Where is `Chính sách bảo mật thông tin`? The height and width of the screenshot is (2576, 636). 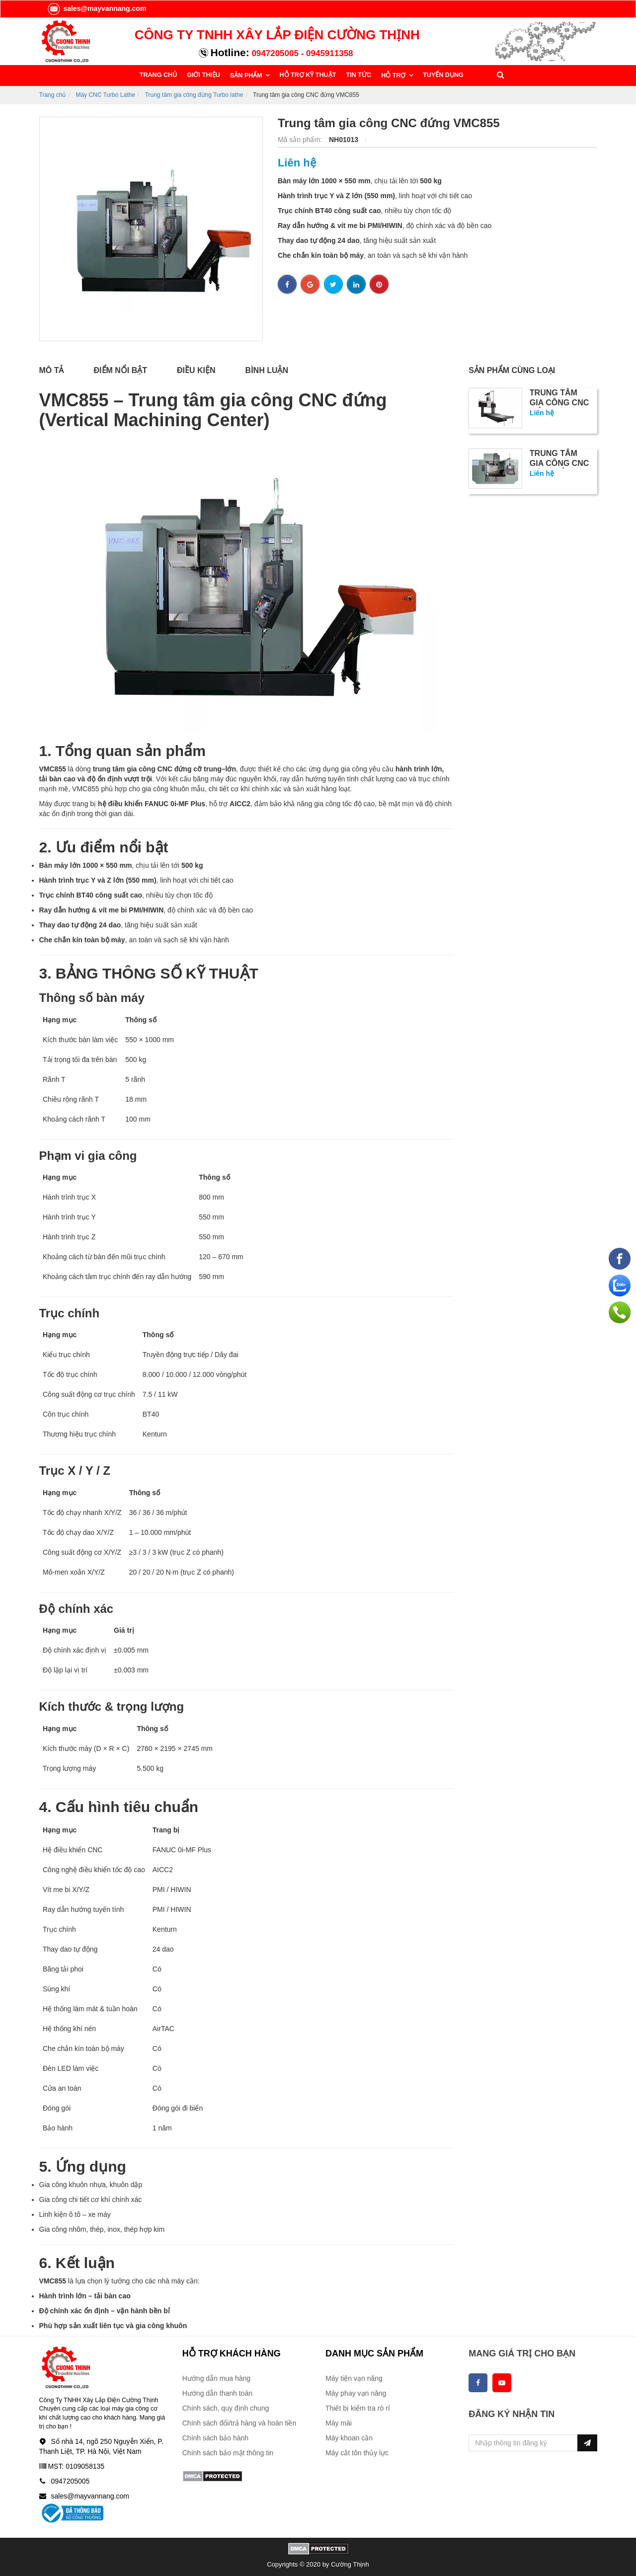 Chính sách bảo mật thông tin is located at coordinates (227, 2452).